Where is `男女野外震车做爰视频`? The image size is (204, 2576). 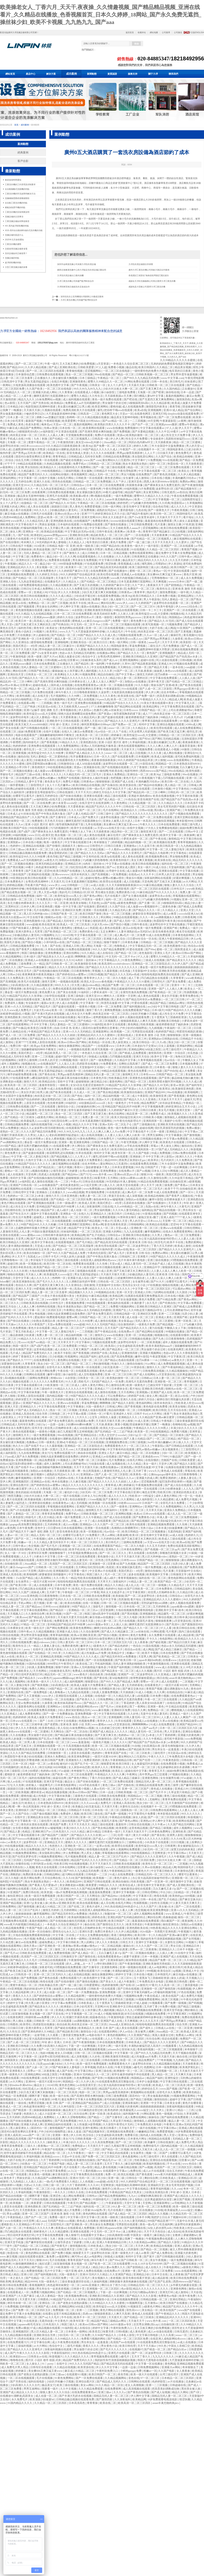 男女野外震车做爰视频 is located at coordinates (184, 374).